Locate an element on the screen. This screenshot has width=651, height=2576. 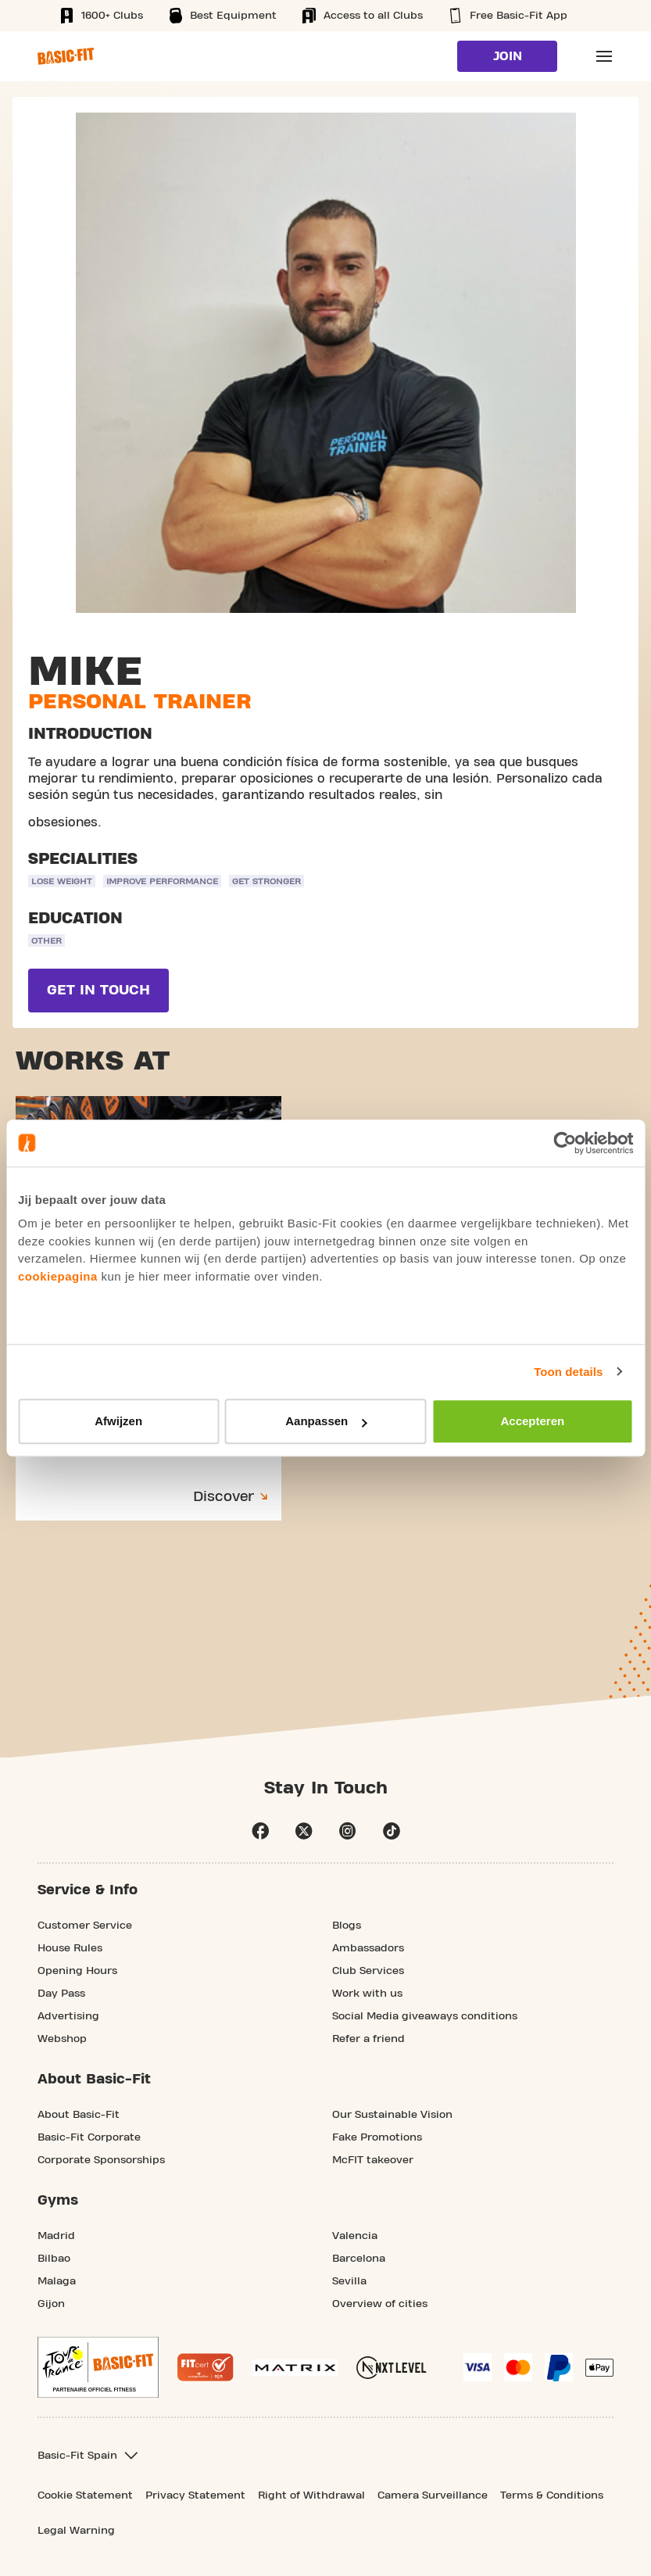
Get in touch is located at coordinates (98, 990).